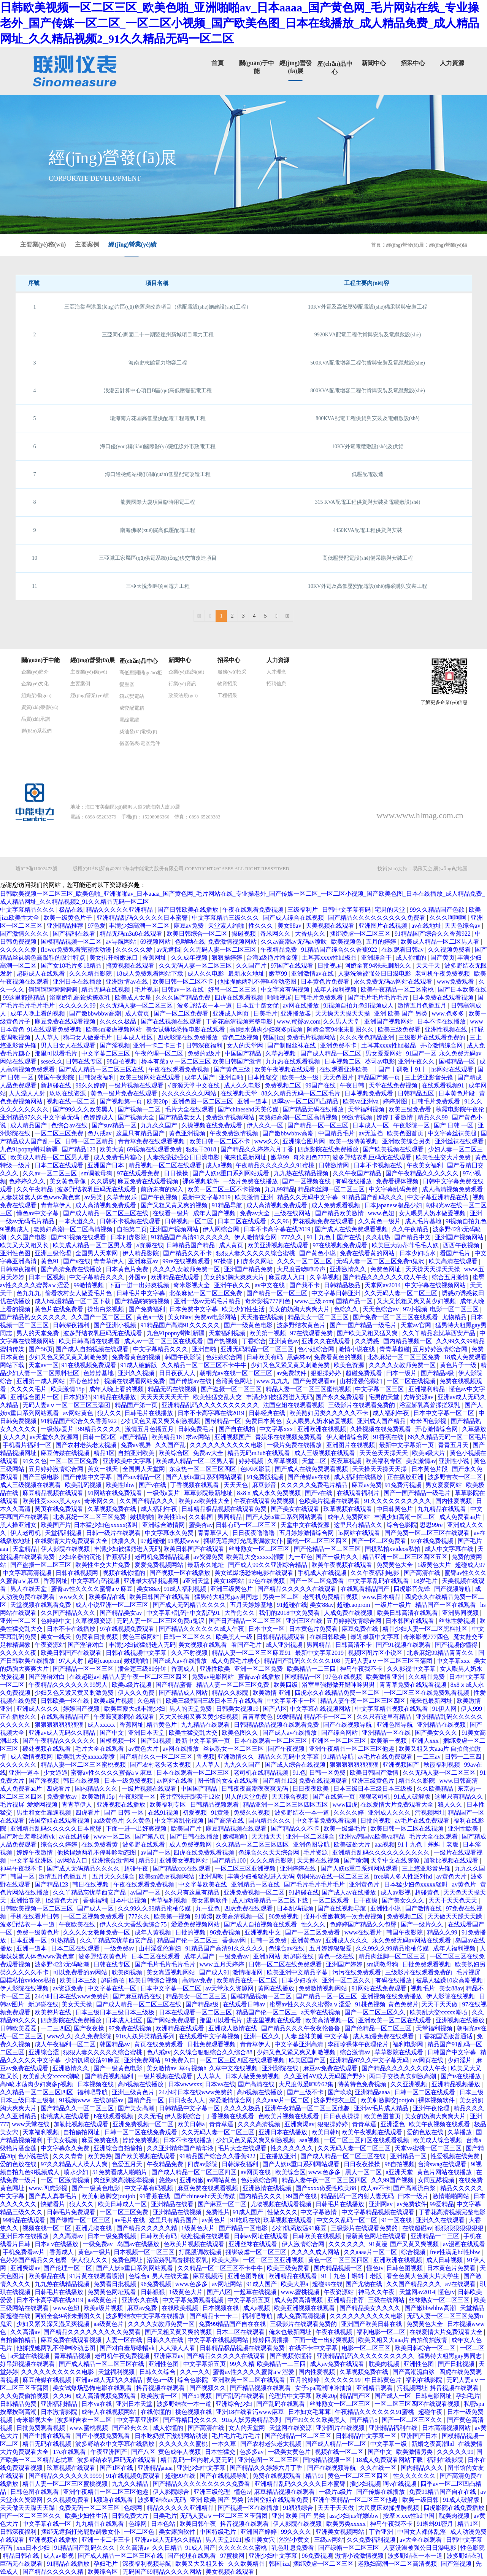  I want to click on 岛国av在线播放, so click(139, 2244).